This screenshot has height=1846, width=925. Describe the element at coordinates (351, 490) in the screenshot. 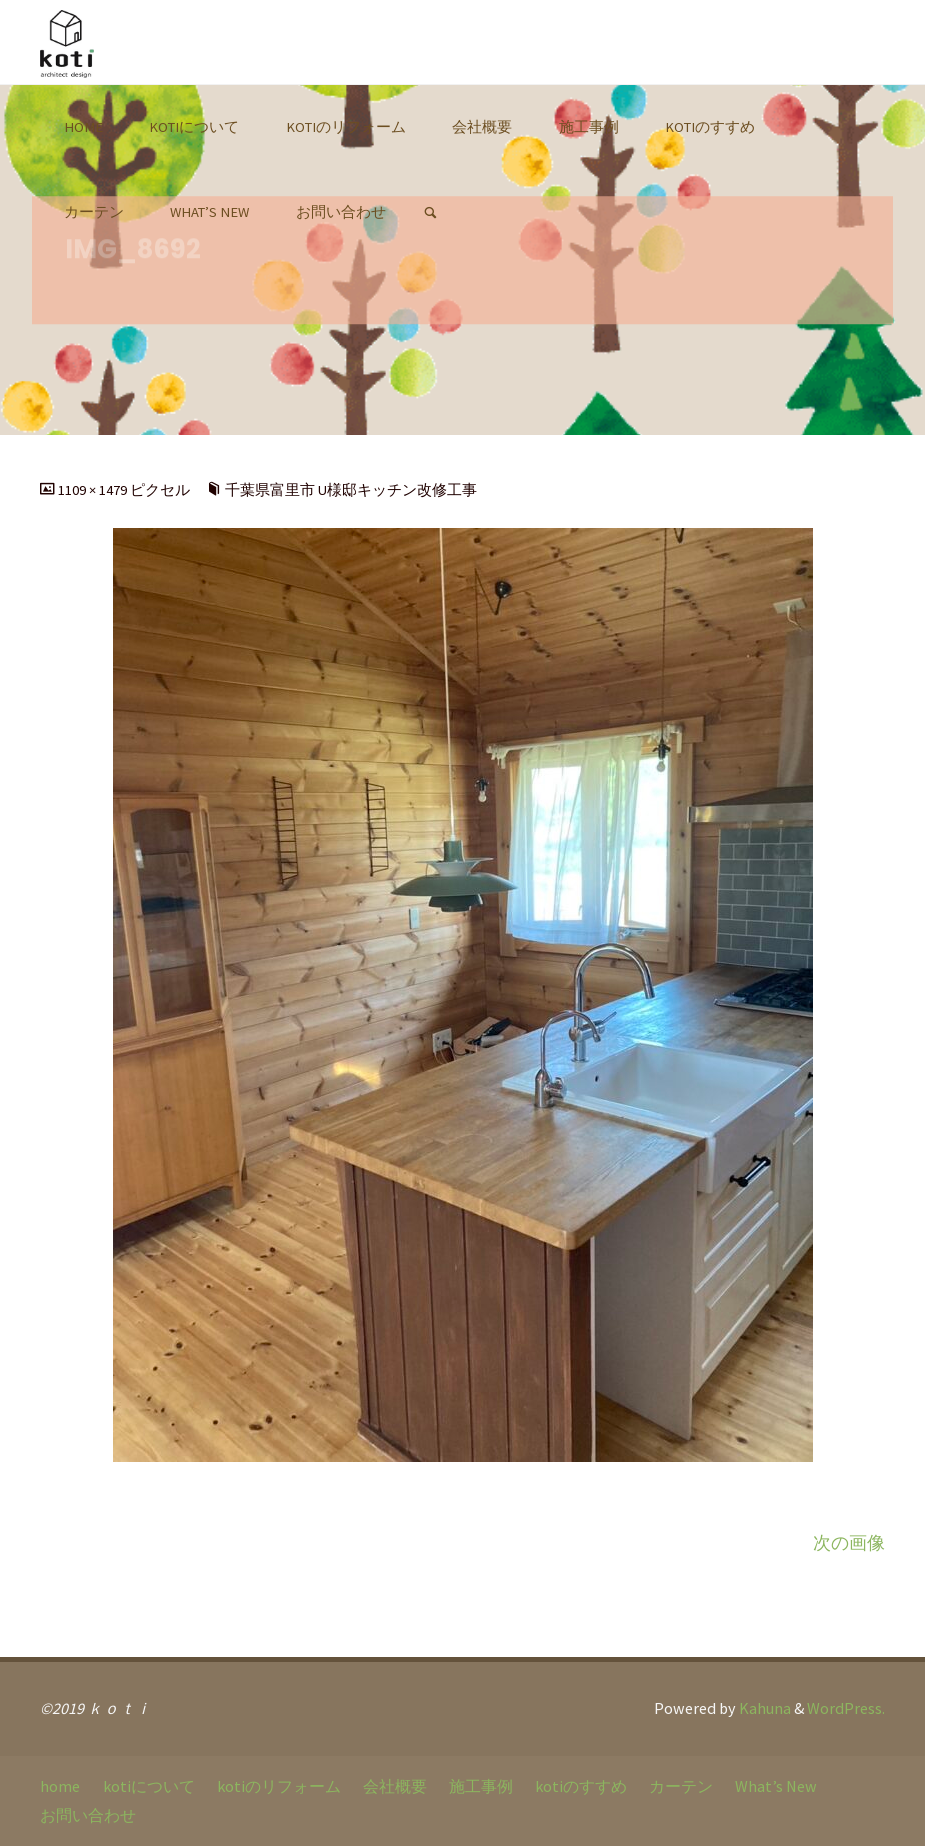

I see `千葉県富里市 U様邸キッチン改修工事` at that location.